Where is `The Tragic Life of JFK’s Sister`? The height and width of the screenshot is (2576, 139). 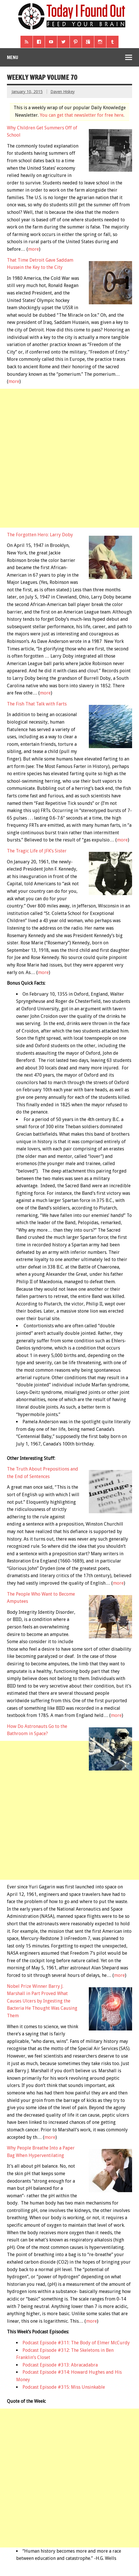 The Tragic Life of JFK’s Sister is located at coordinates (37, 851).